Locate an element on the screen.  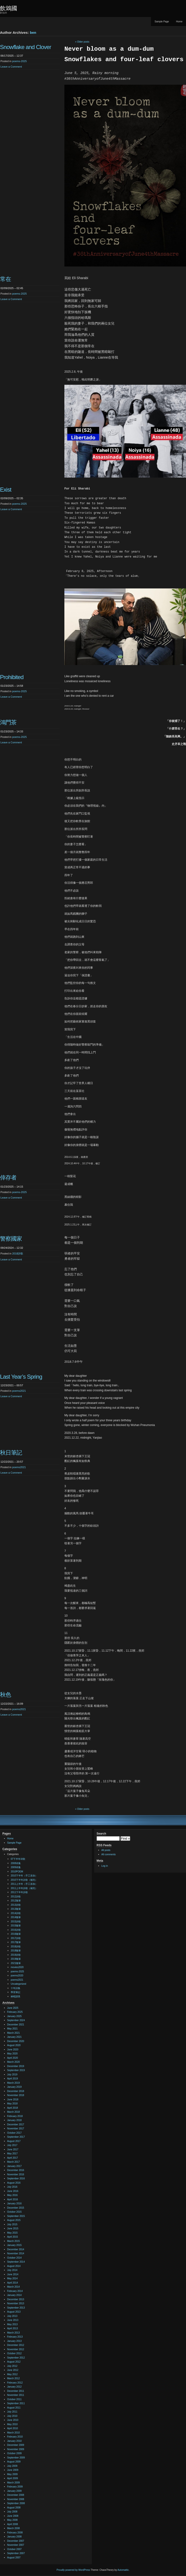
November 2011 is located at coordinates (15, 2395).